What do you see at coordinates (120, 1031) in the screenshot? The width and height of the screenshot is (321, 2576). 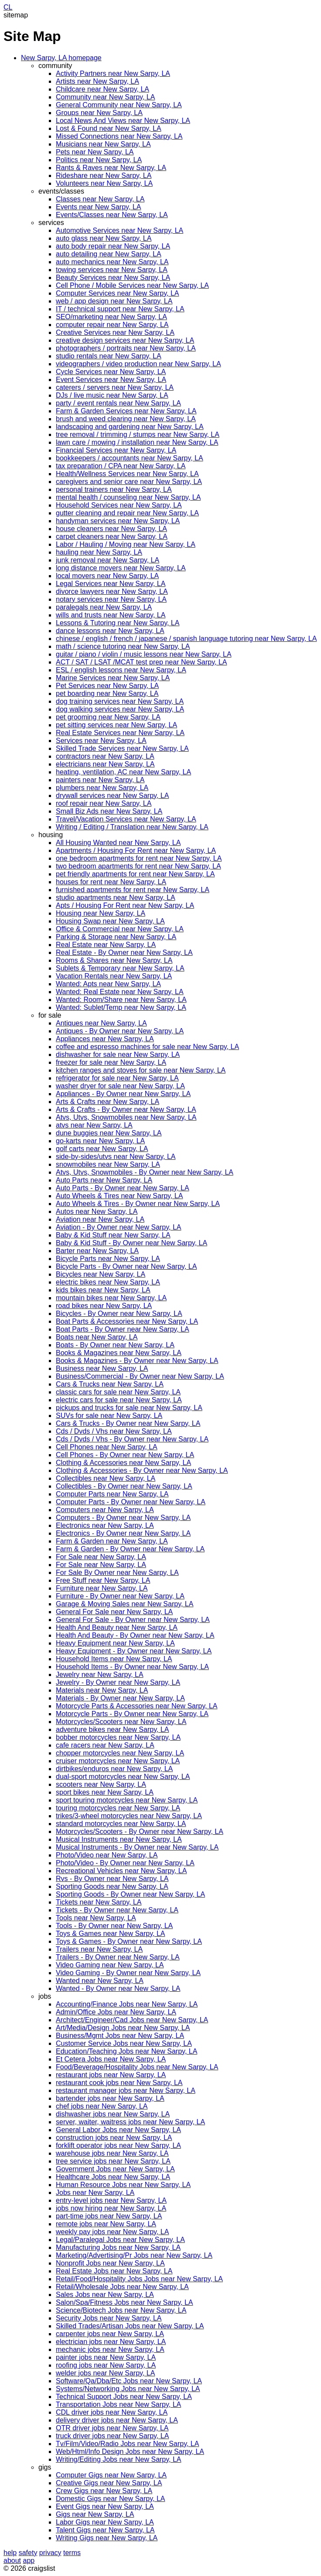 I see `Antiques - By Owner near New Sarpy, LA` at bounding box center [120, 1031].